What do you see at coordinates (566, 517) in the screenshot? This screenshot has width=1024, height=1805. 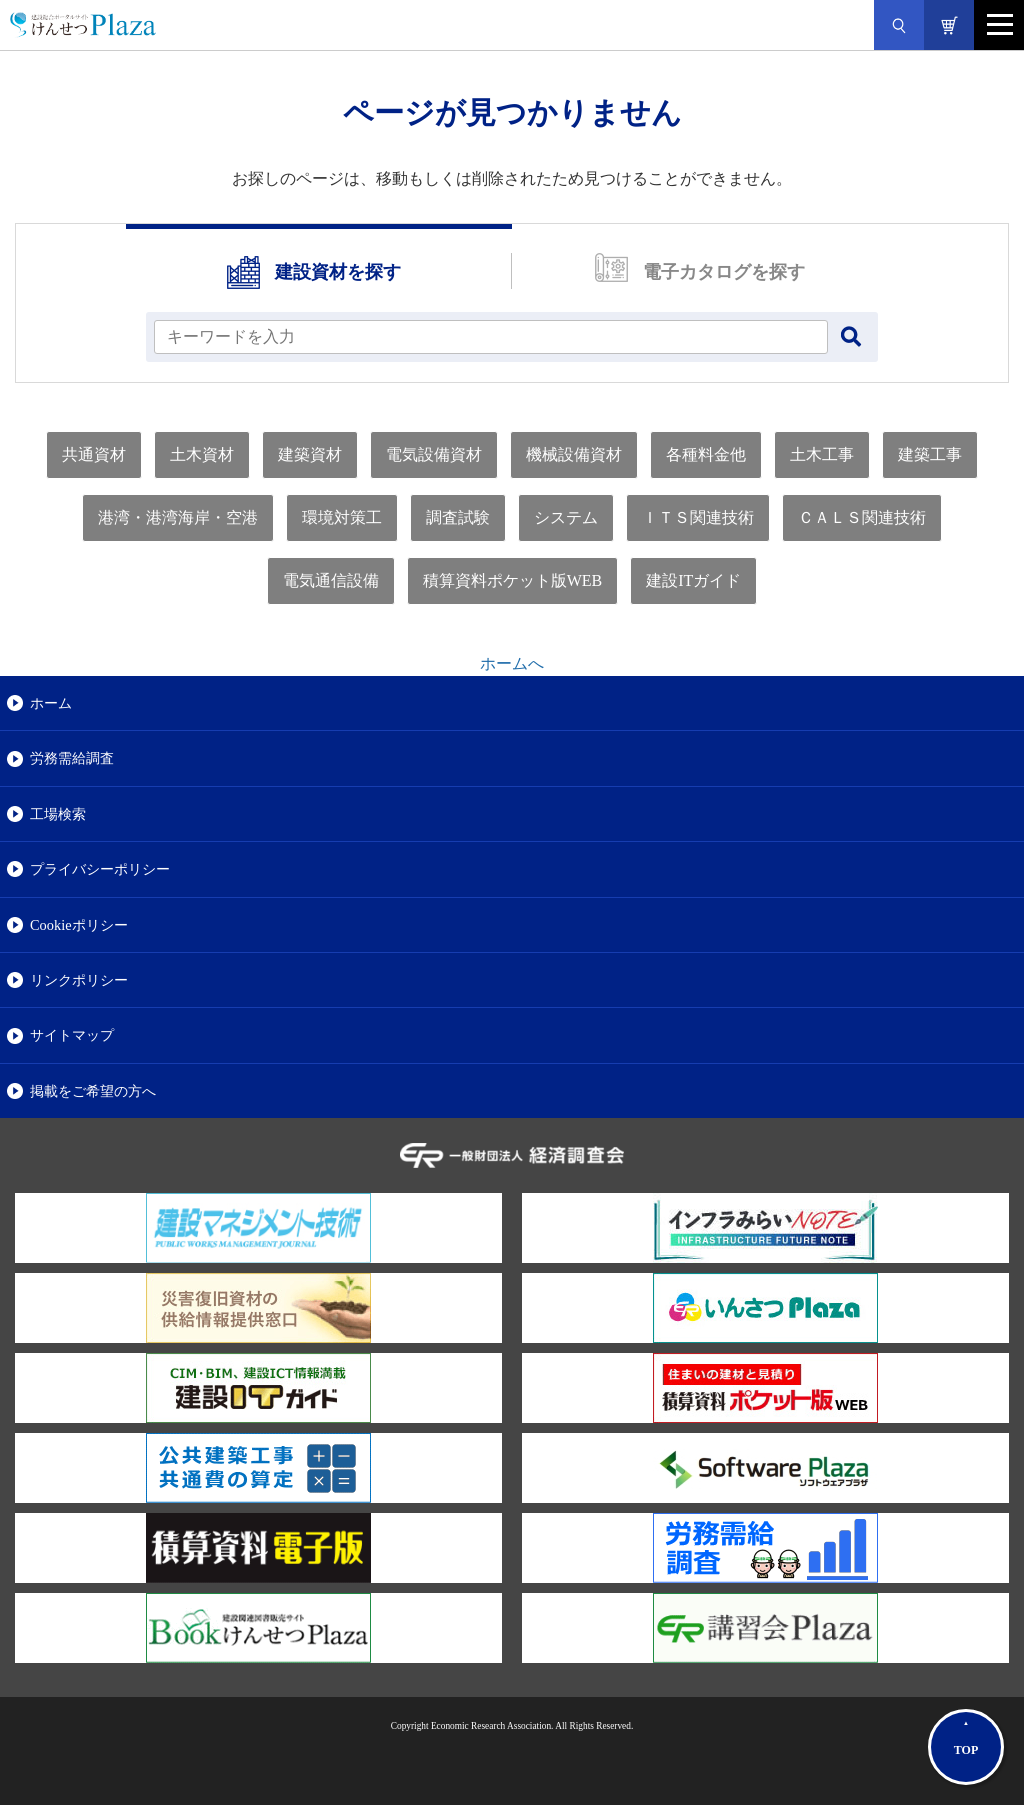 I see `システム` at bounding box center [566, 517].